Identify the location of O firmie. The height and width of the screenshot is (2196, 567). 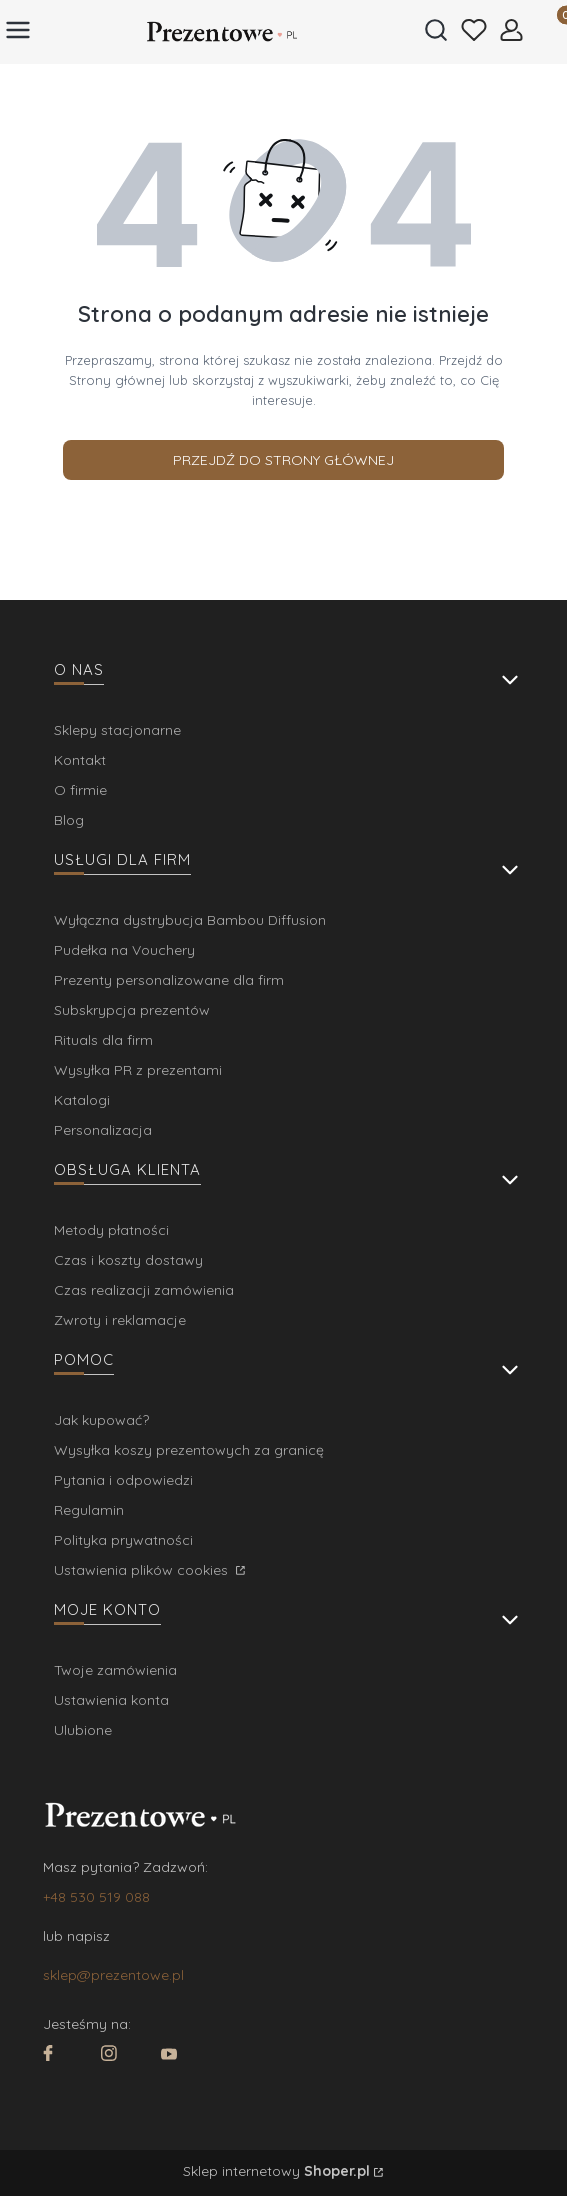
(80, 790).